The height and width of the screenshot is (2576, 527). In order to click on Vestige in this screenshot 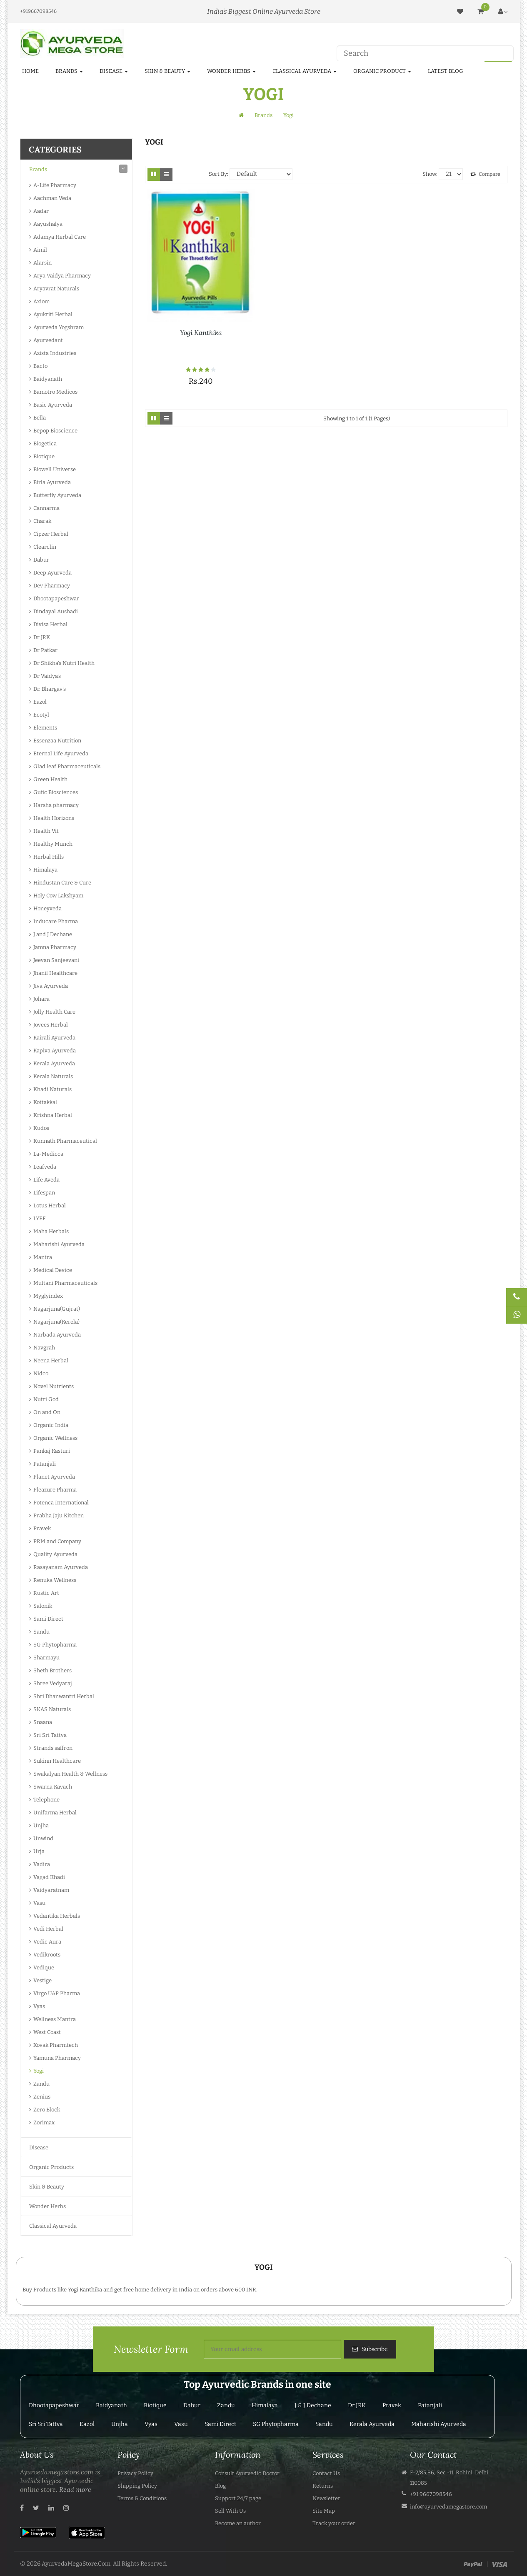, I will do `click(42, 1980)`.